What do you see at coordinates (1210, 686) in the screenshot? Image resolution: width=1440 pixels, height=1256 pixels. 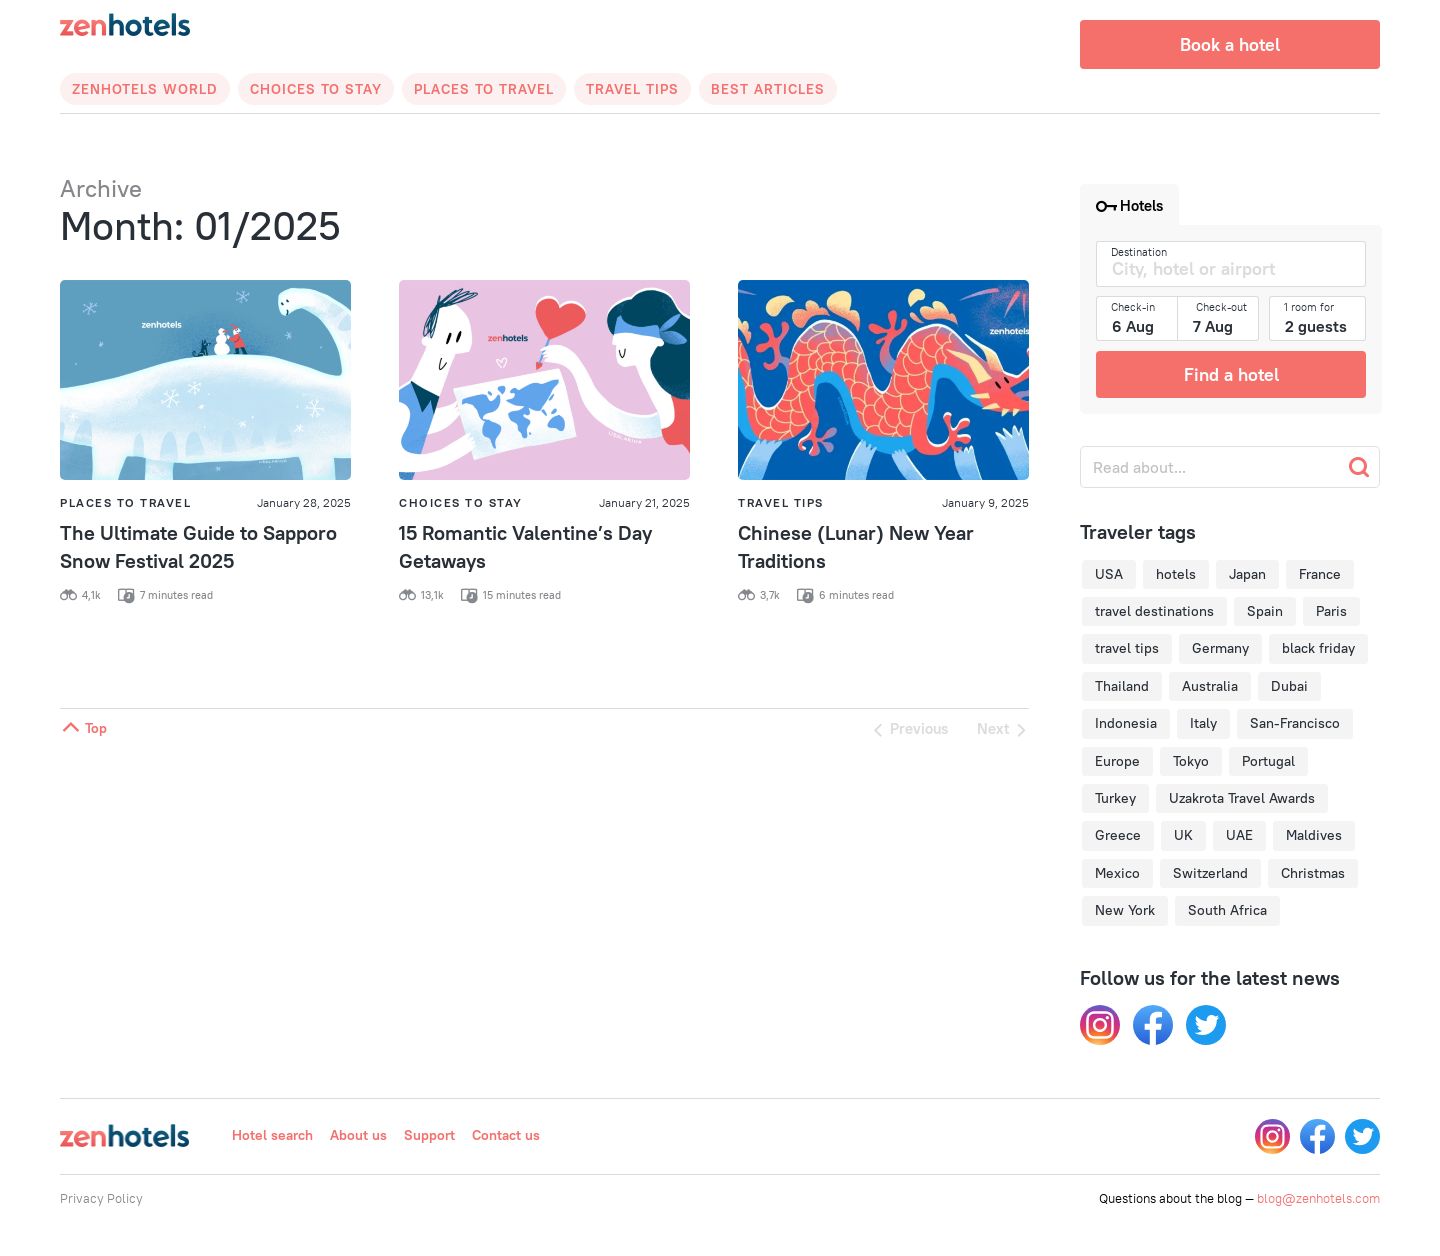 I see `Australia` at bounding box center [1210, 686].